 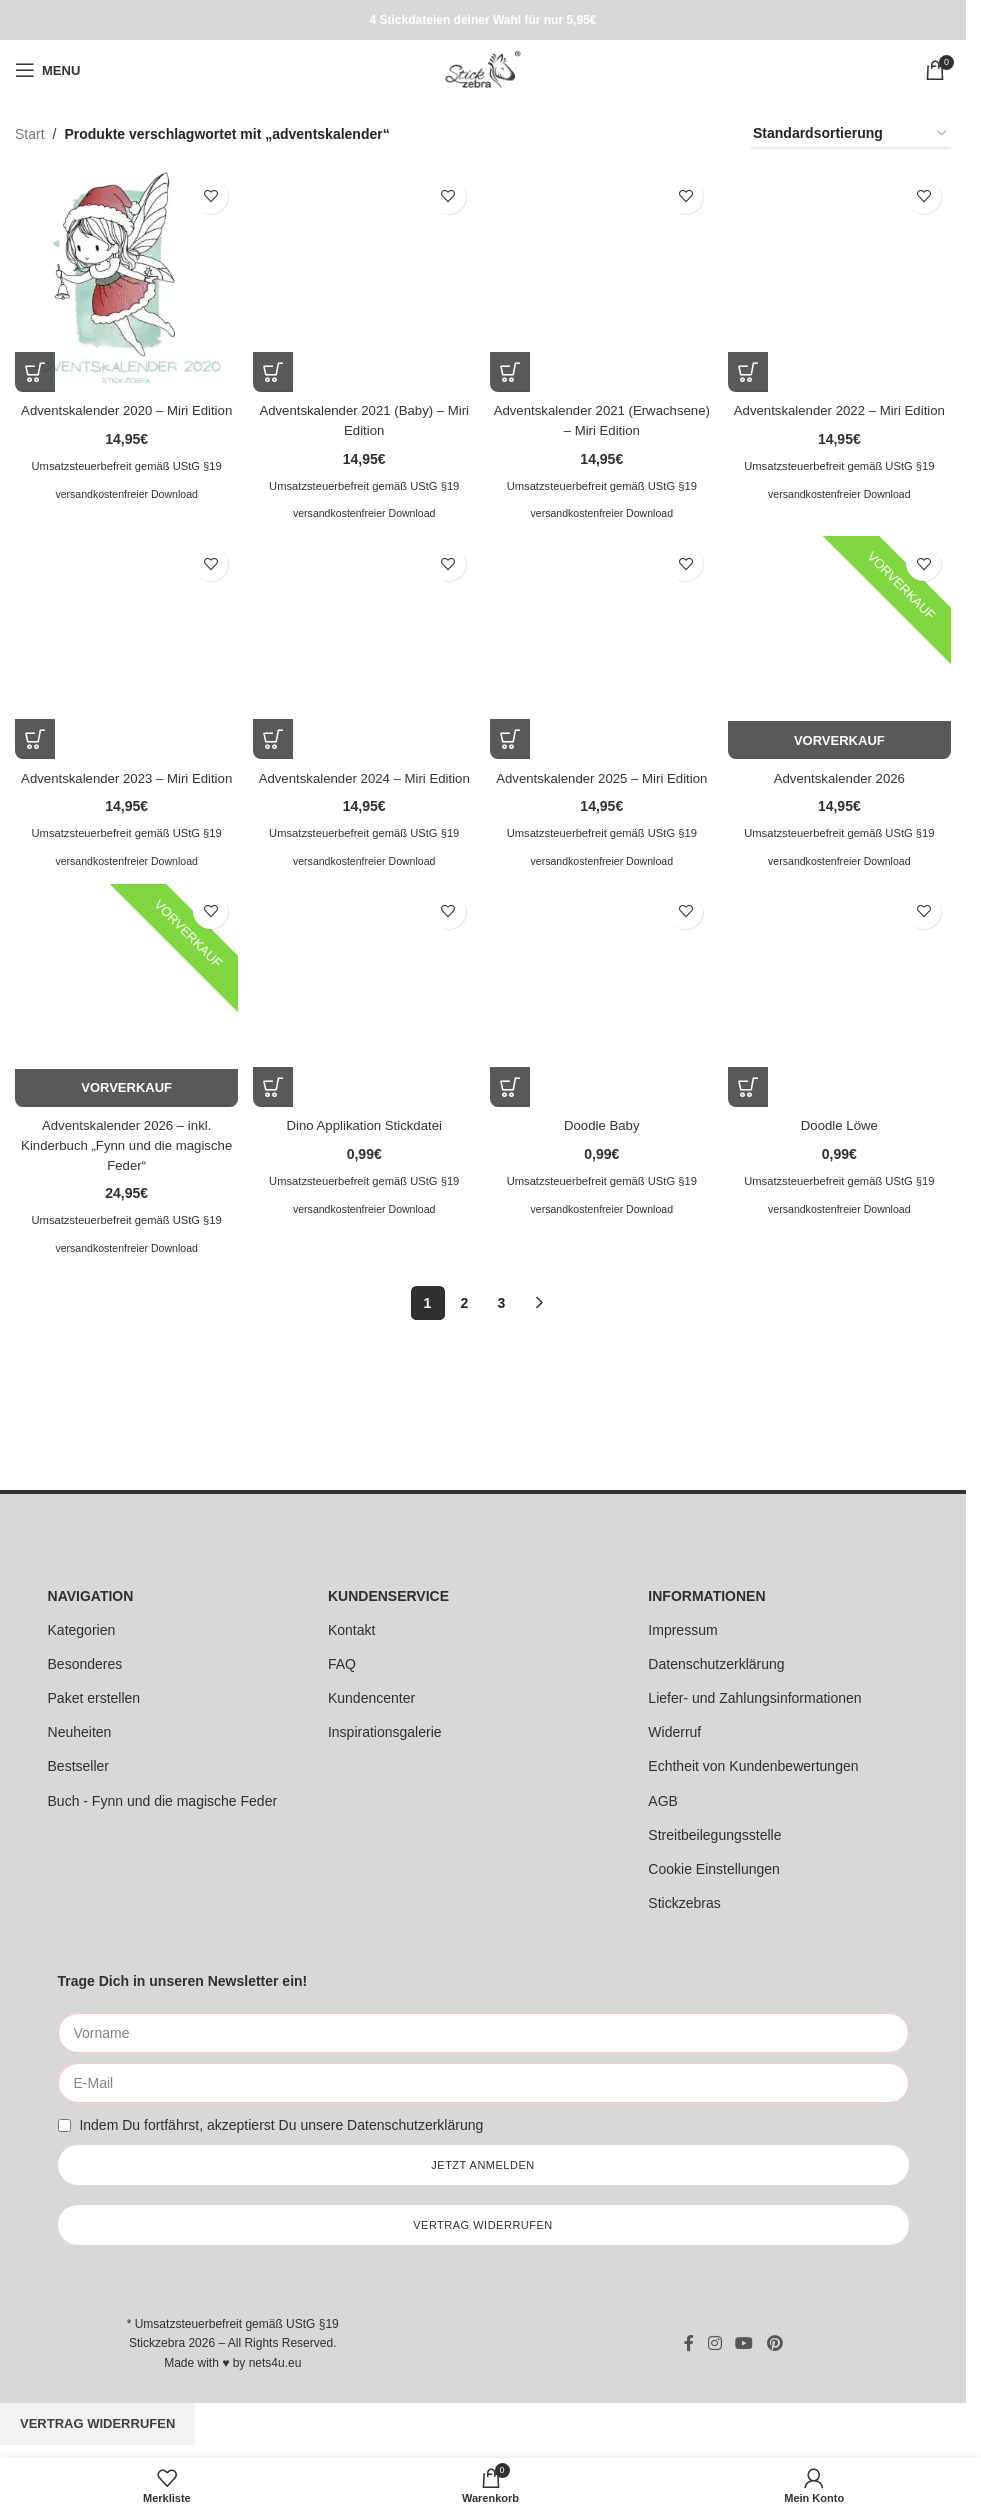 I want to click on 3 [Seite 3], so click(x=502, y=1321).